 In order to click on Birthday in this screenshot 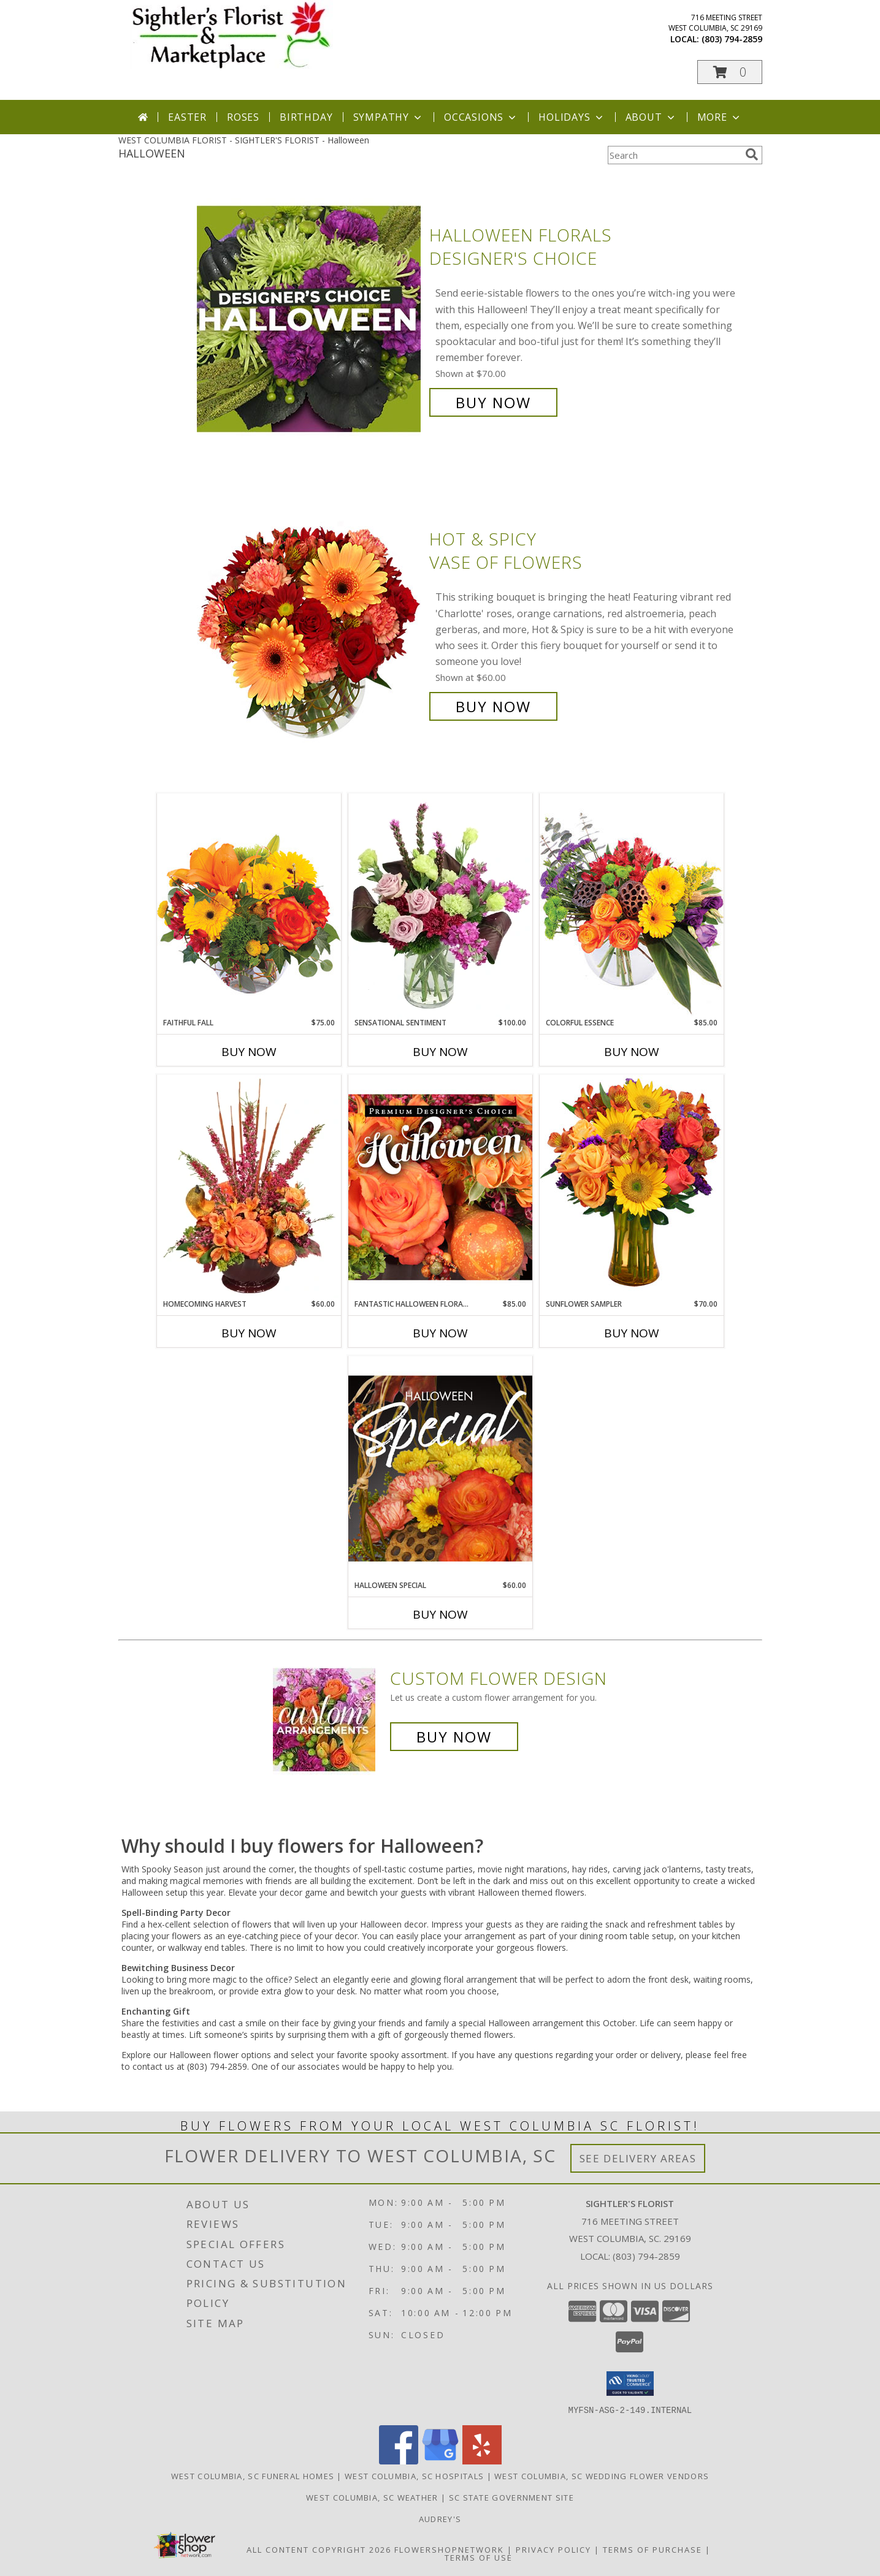, I will do `click(306, 117)`.